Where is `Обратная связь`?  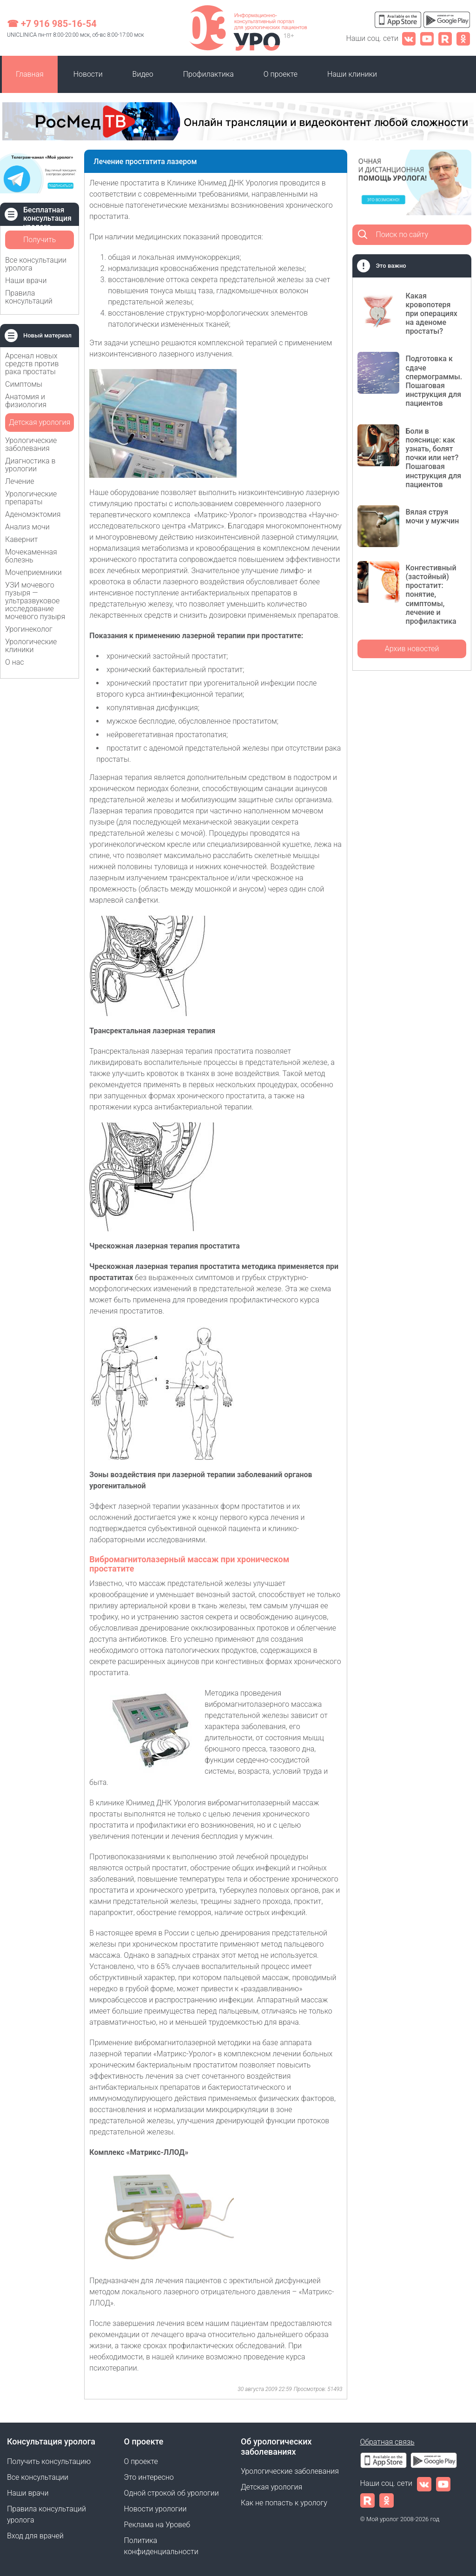 Обратная связь is located at coordinates (387, 2441).